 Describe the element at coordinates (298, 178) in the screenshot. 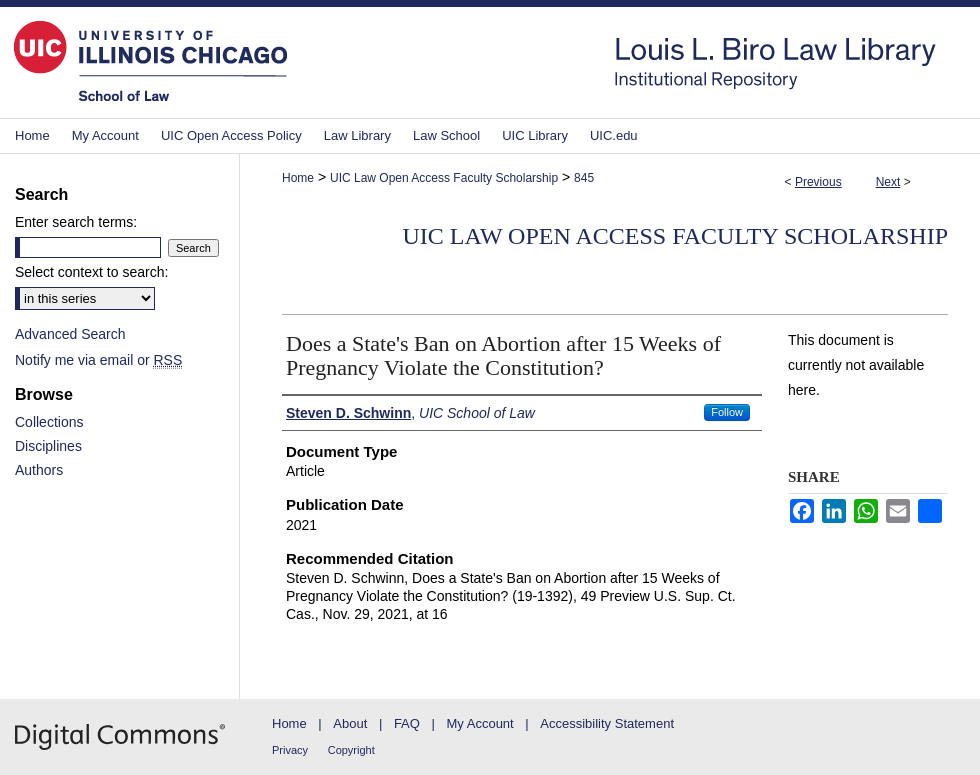

I see `Home` at that location.